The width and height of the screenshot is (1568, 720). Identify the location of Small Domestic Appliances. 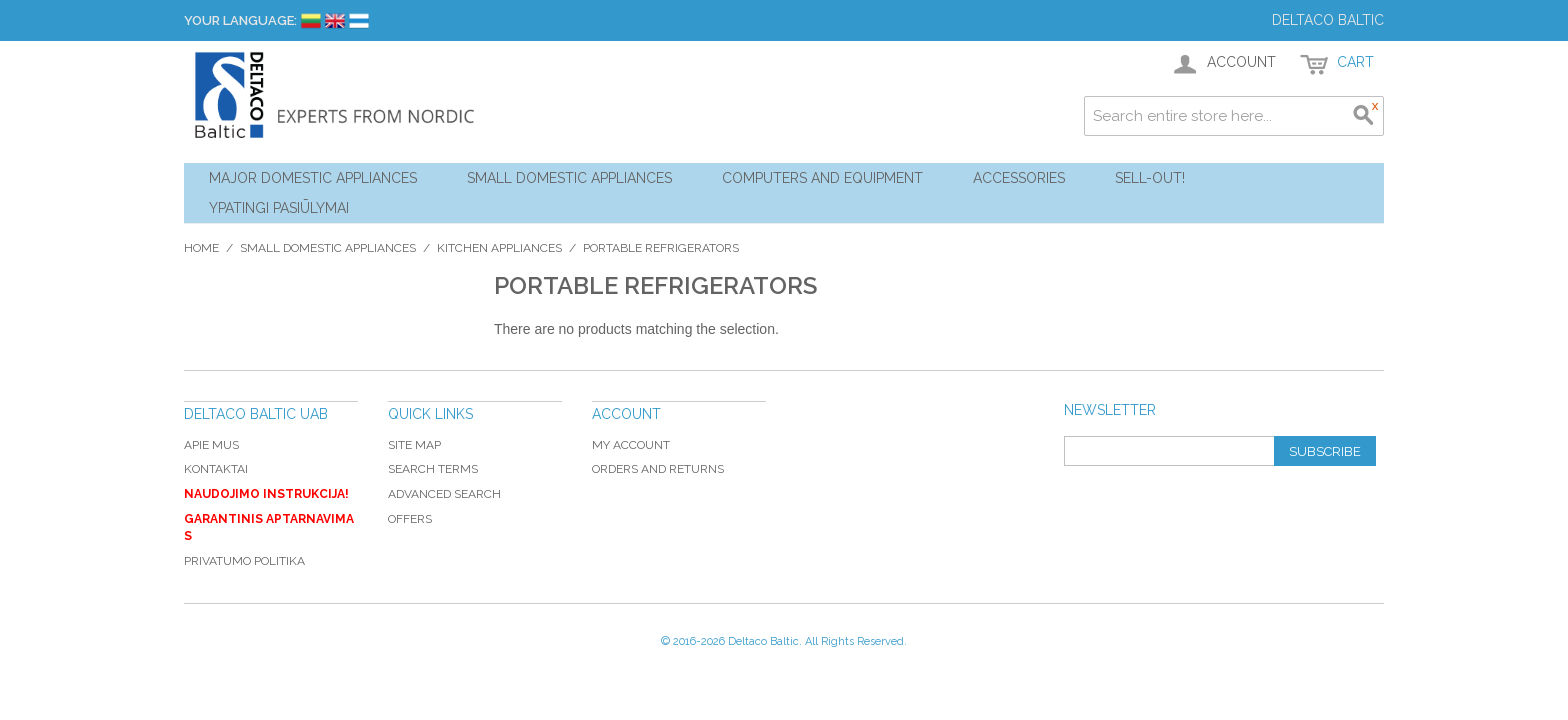
(569, 178).